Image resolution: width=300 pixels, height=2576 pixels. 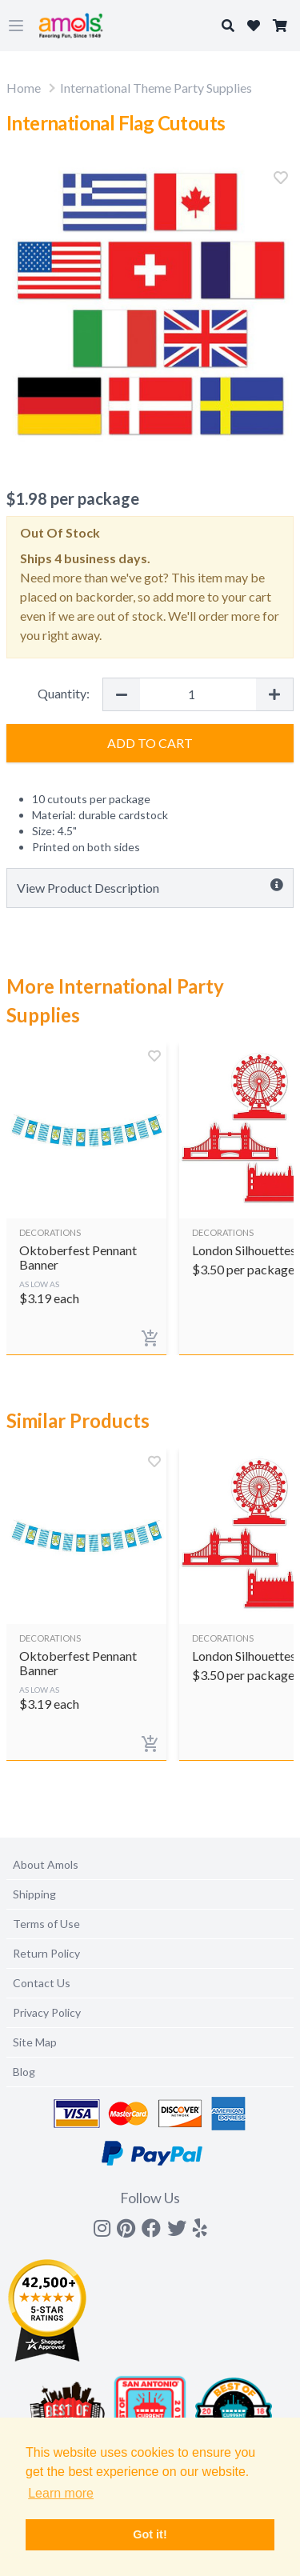 What do you see at coordinates (35, 2042) in the screenshot?
I see `Site Map` at bounding box center [35, 2042].